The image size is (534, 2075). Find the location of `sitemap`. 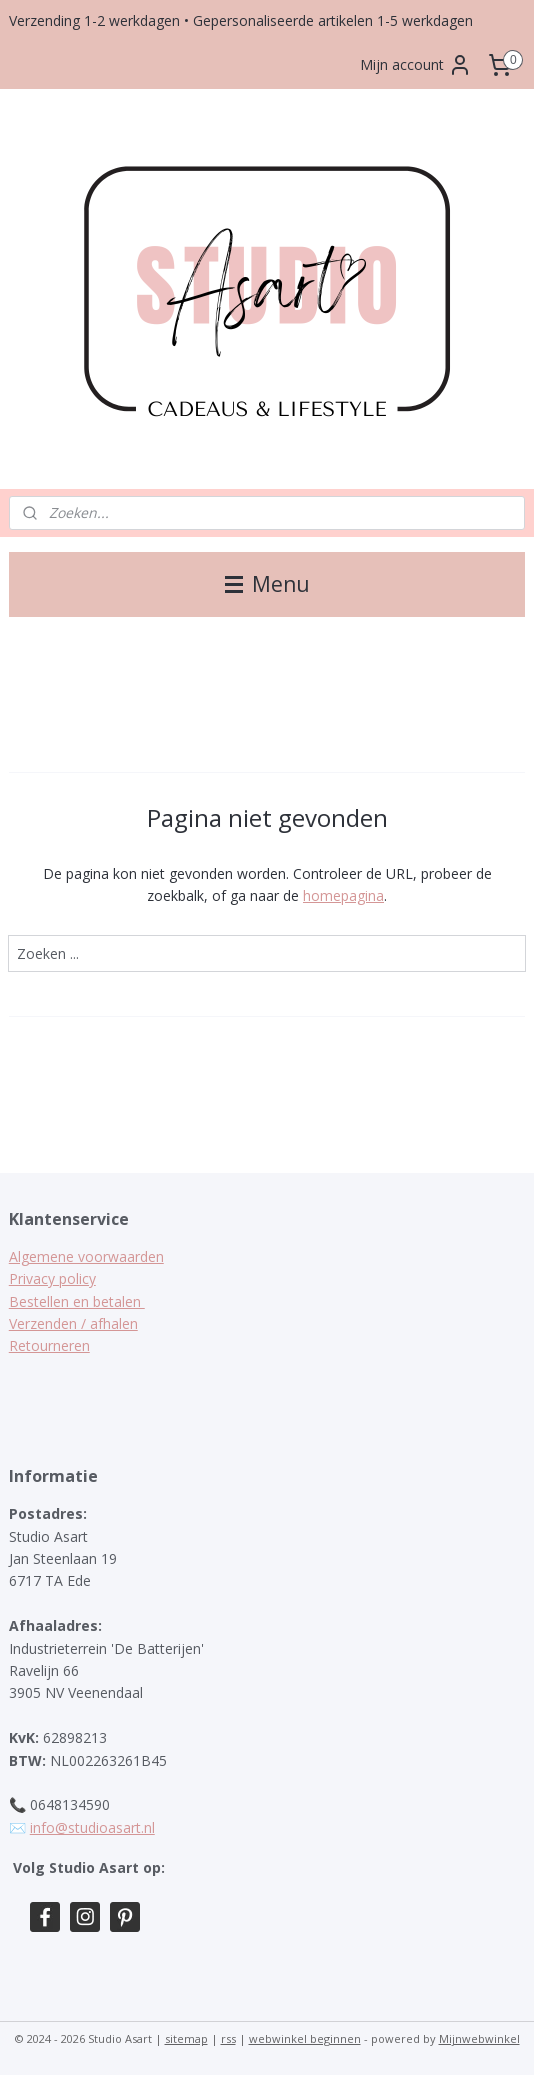

sitemap is located at coordinates (186, 2038).